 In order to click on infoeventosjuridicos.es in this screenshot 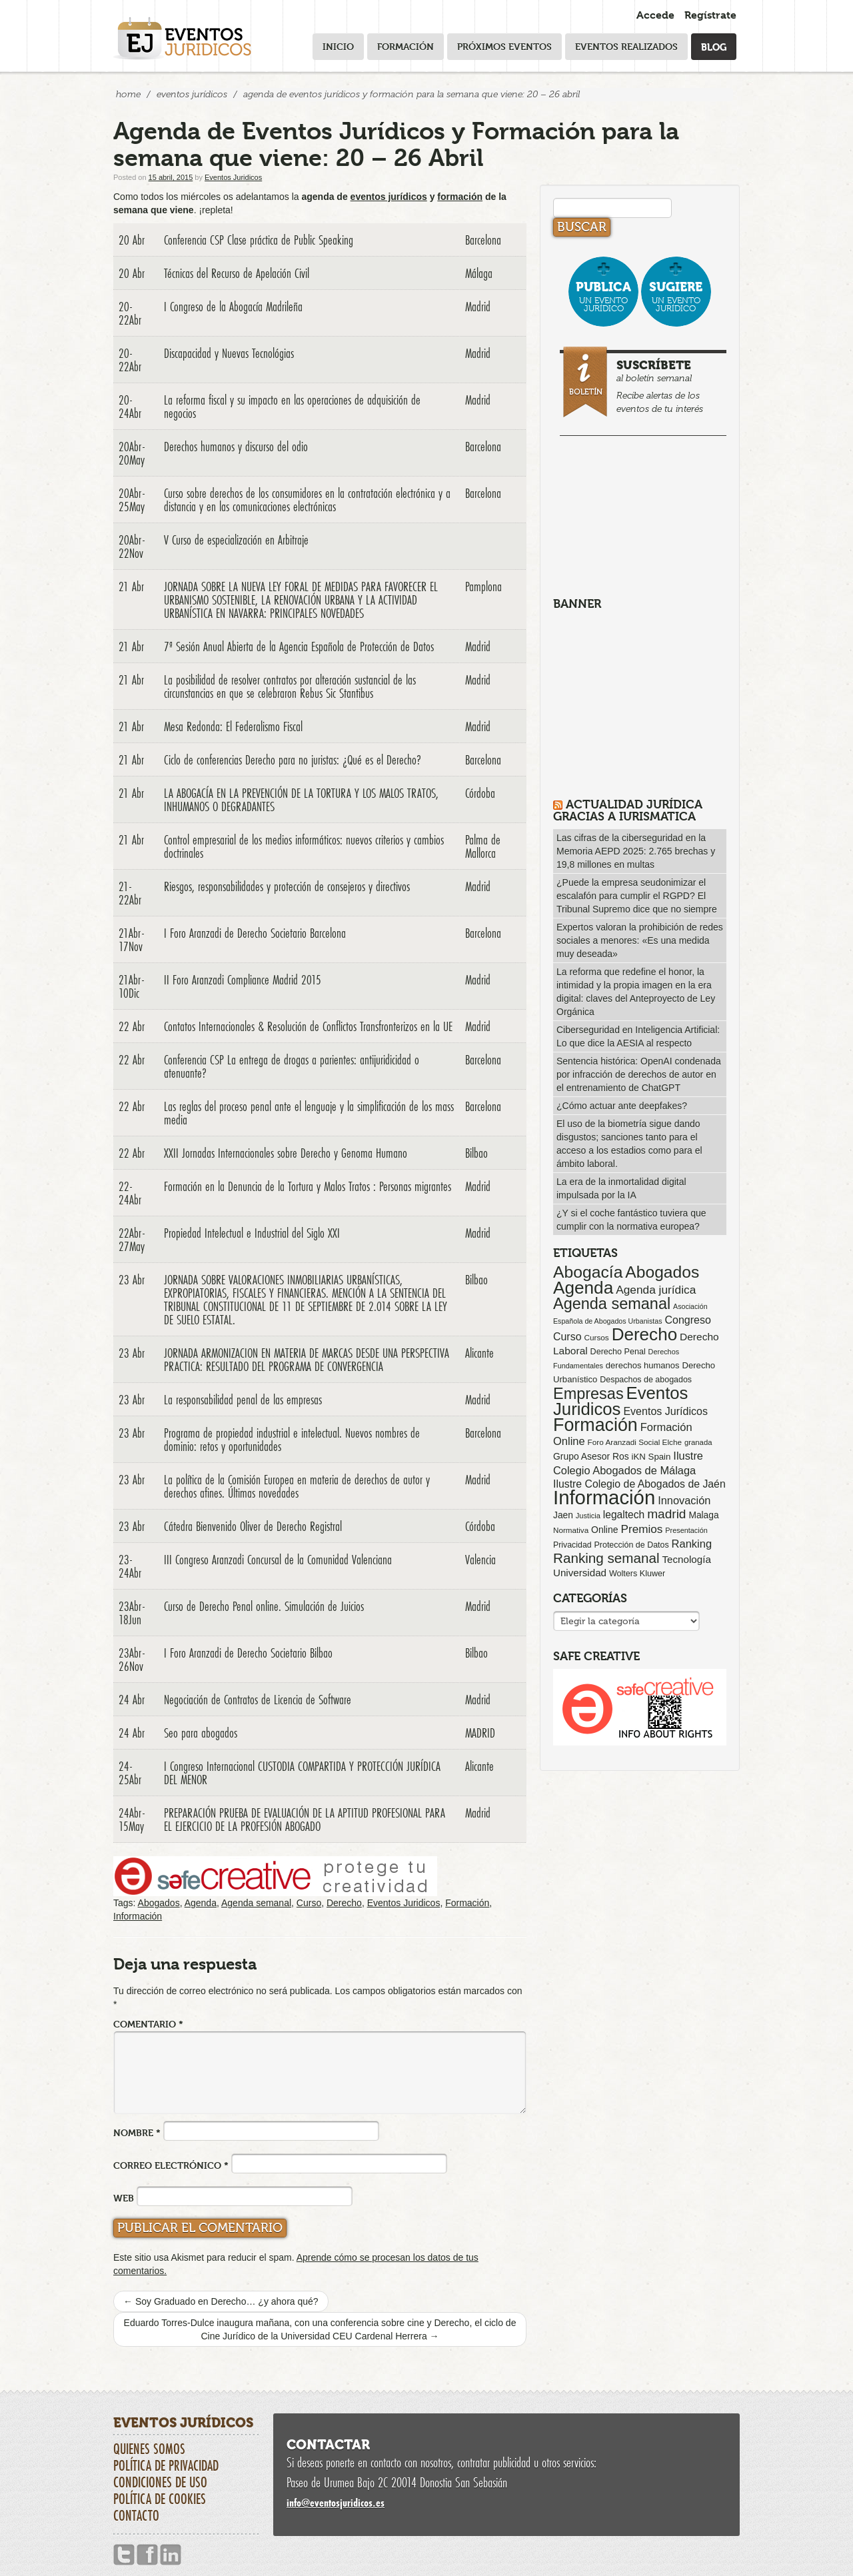, I will do `click(336, 2502)`.